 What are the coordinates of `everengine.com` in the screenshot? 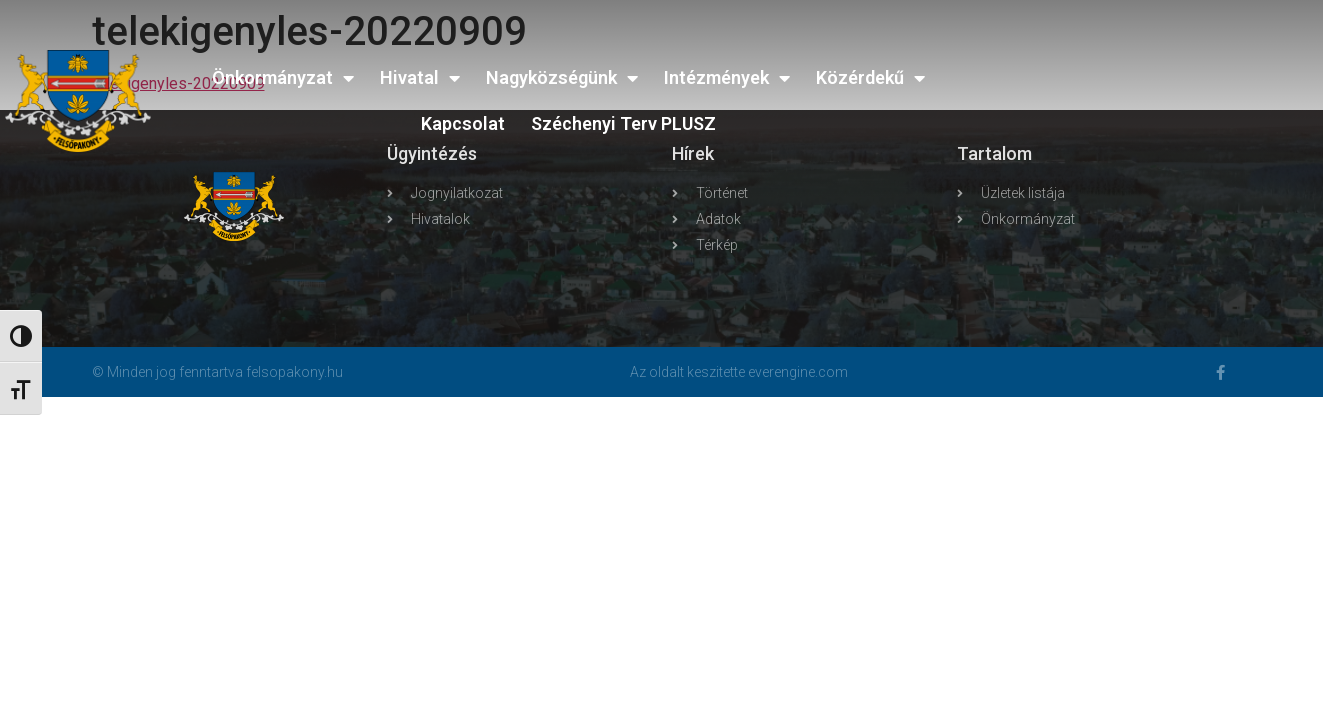 It's located at (798, 372).